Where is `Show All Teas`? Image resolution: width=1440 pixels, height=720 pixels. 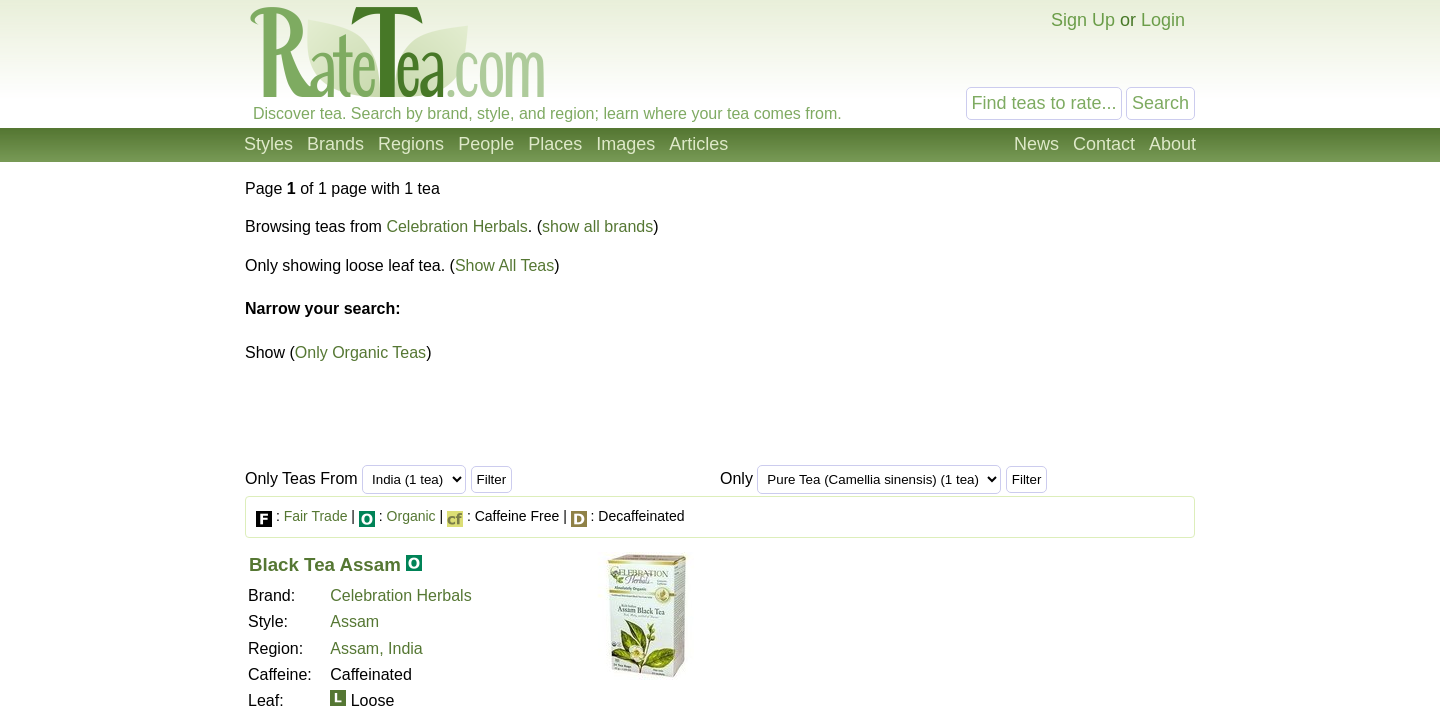 Show All Teas is located at coordinates (504, 265).